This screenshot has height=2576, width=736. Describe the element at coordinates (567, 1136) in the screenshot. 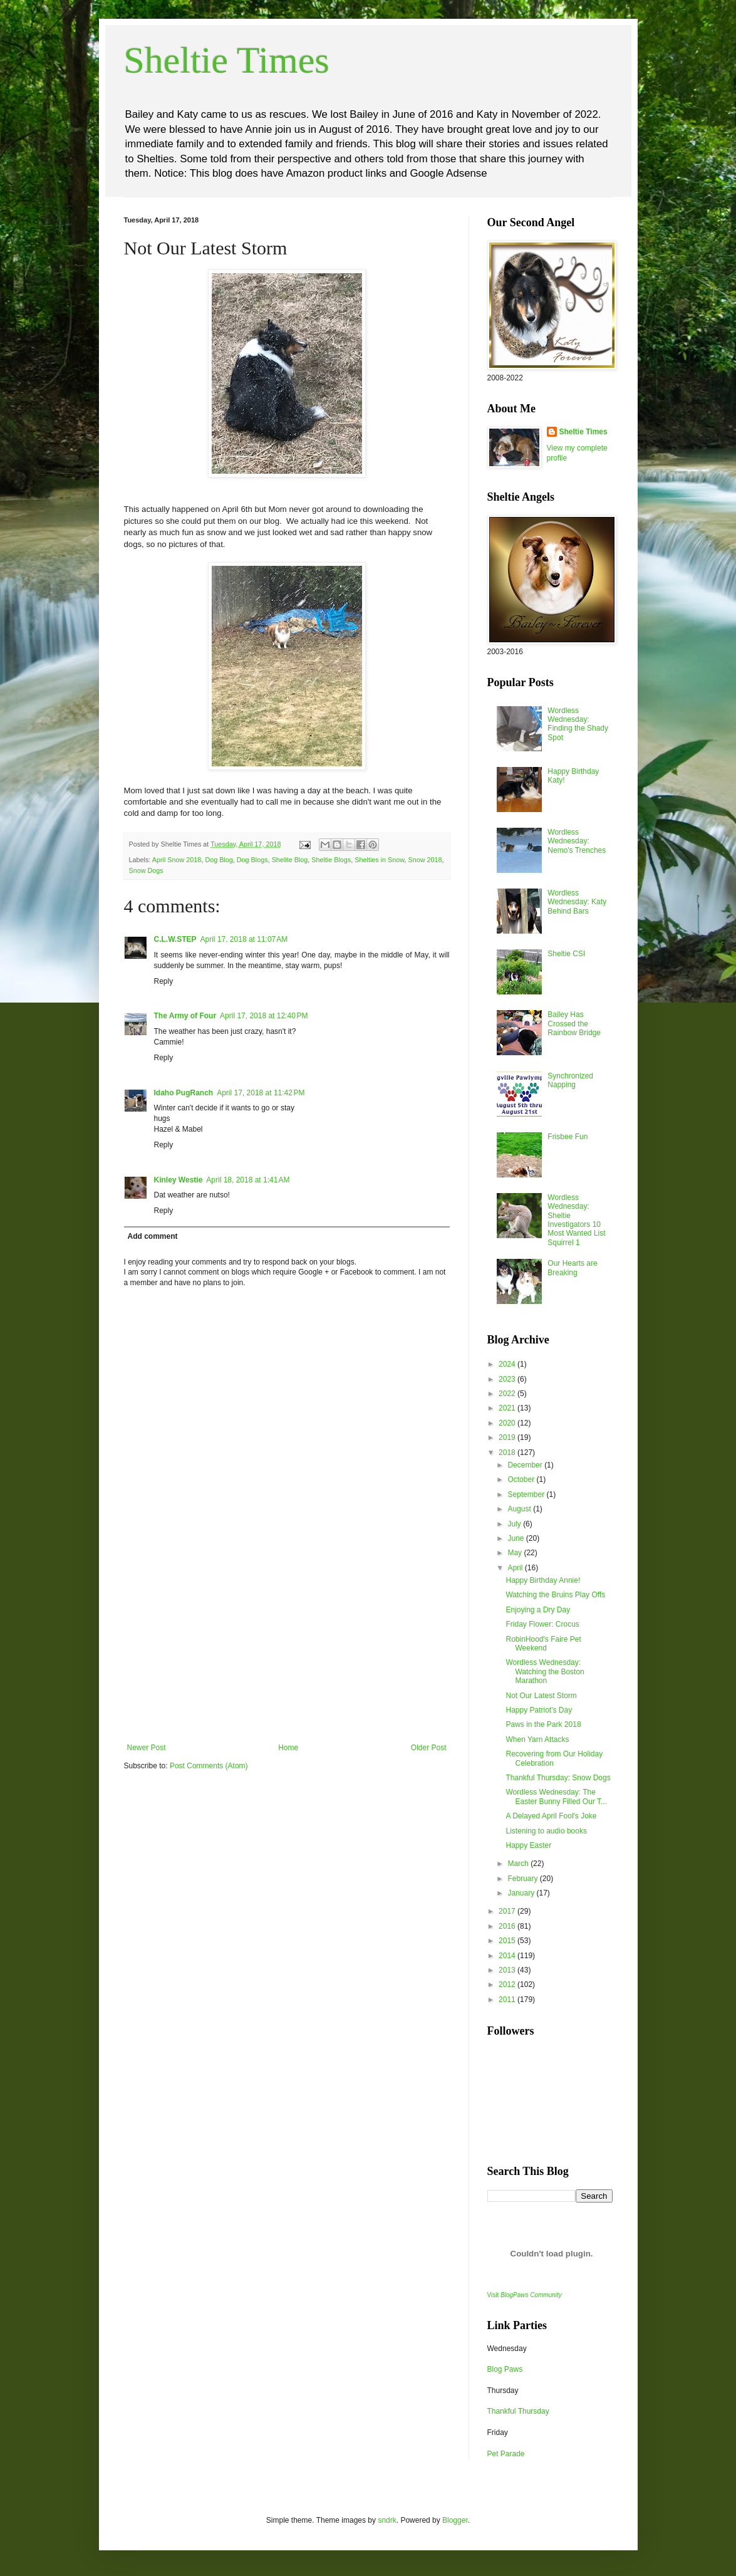

I see `Frisbee Fun` at that location.